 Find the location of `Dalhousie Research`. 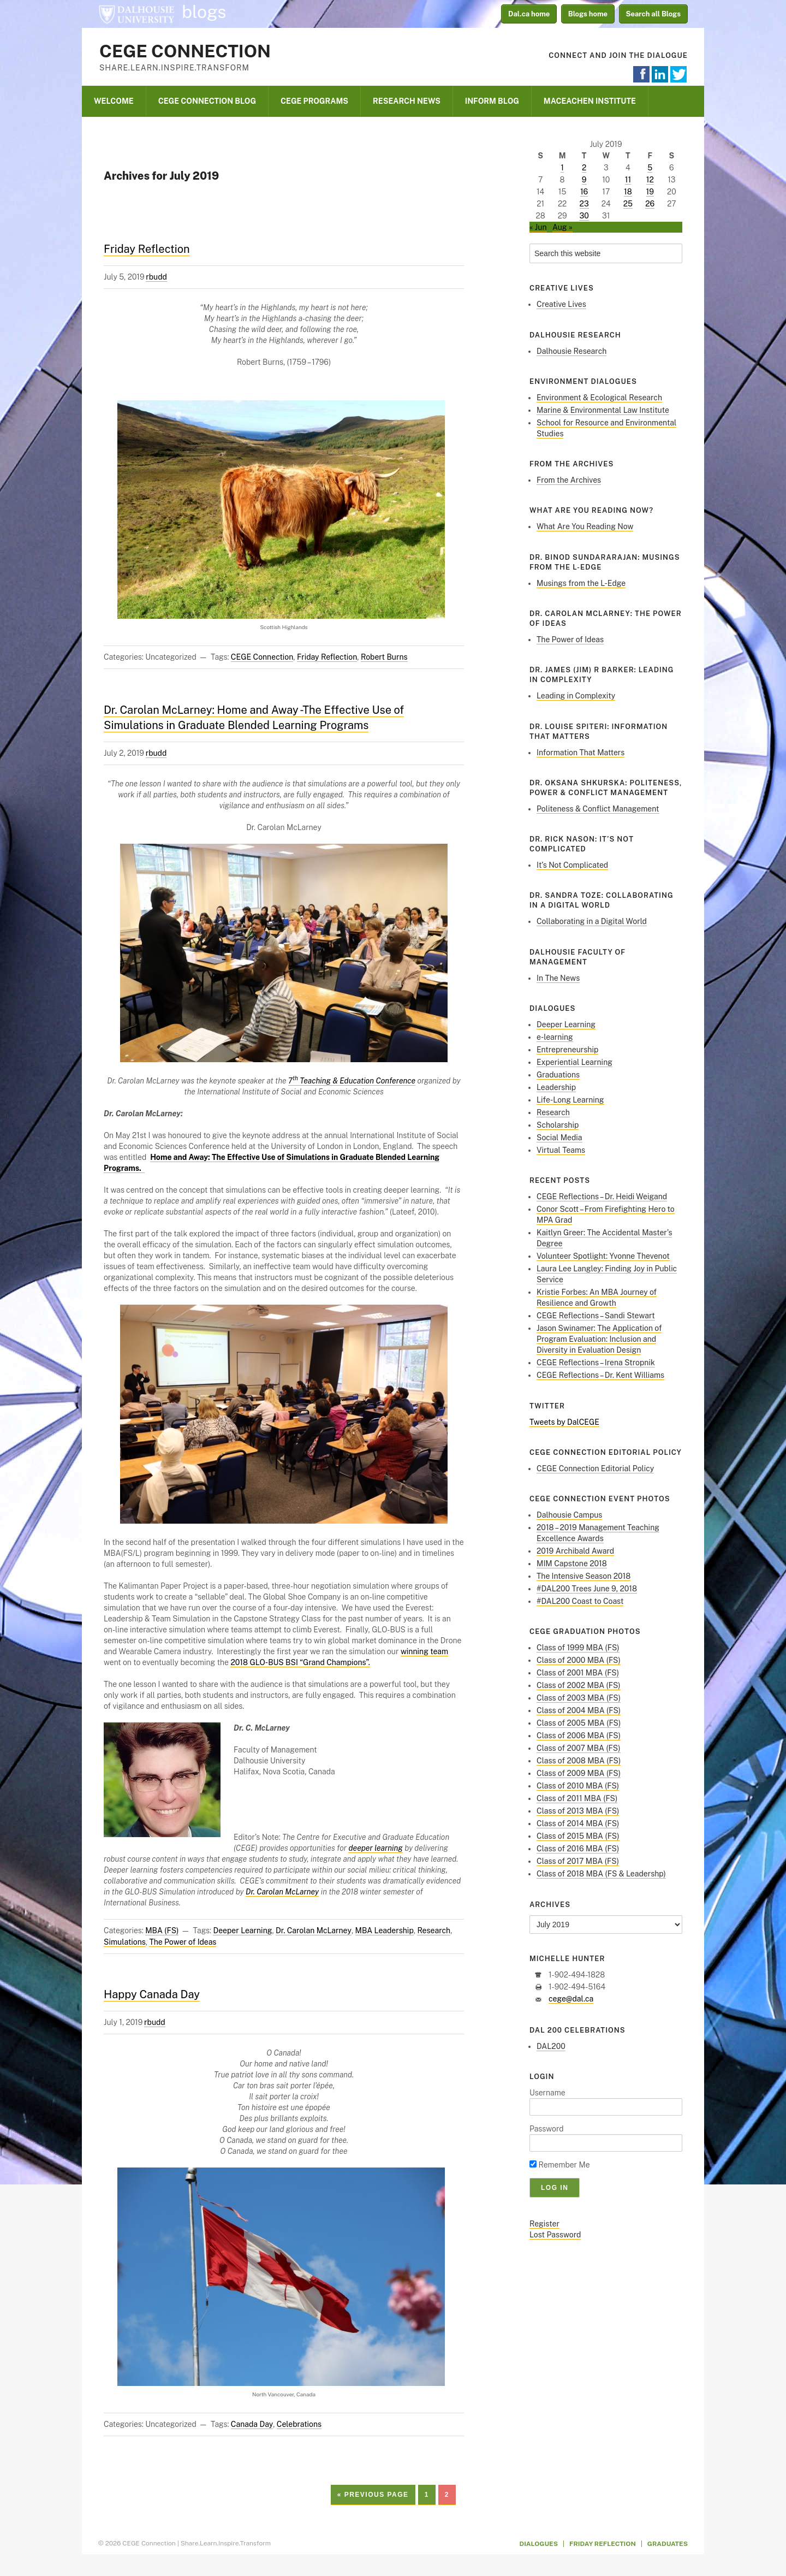

Dalhousie Research is located at coordinates (571, 351).